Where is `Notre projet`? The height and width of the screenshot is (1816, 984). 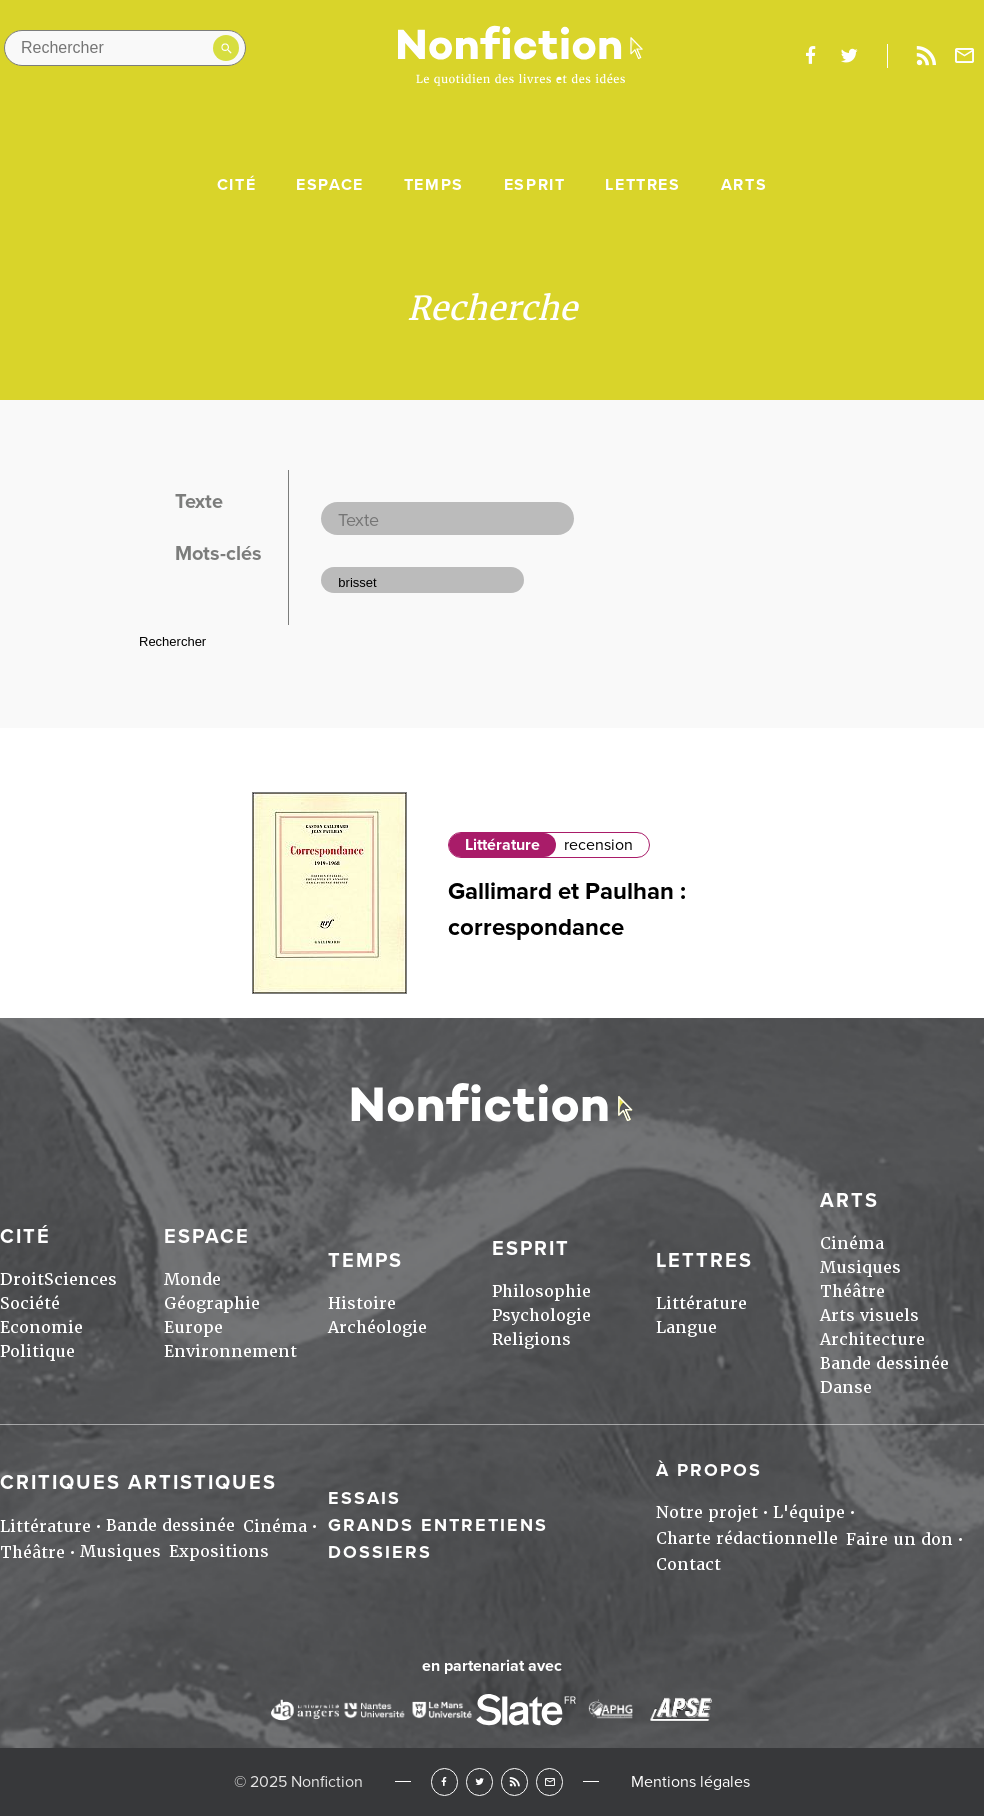 Notre projet is located at coordinates (707, 1512).